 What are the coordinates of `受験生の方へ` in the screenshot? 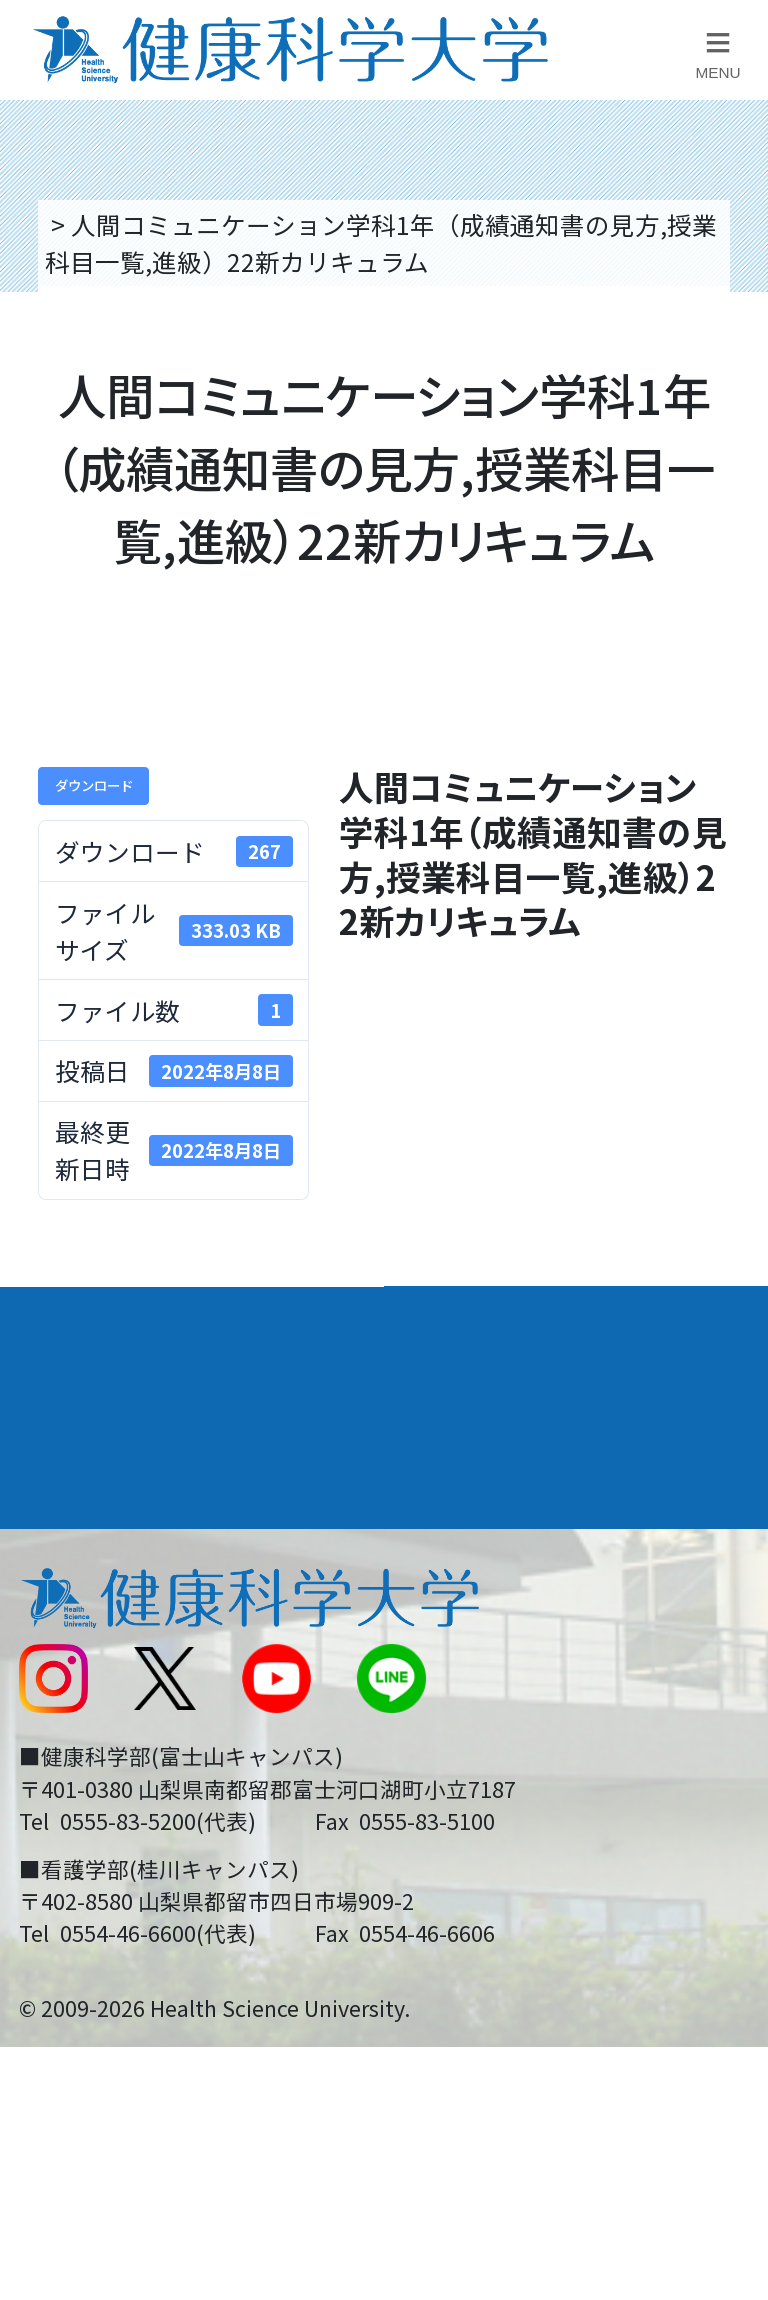 It's located at (90, 1807).